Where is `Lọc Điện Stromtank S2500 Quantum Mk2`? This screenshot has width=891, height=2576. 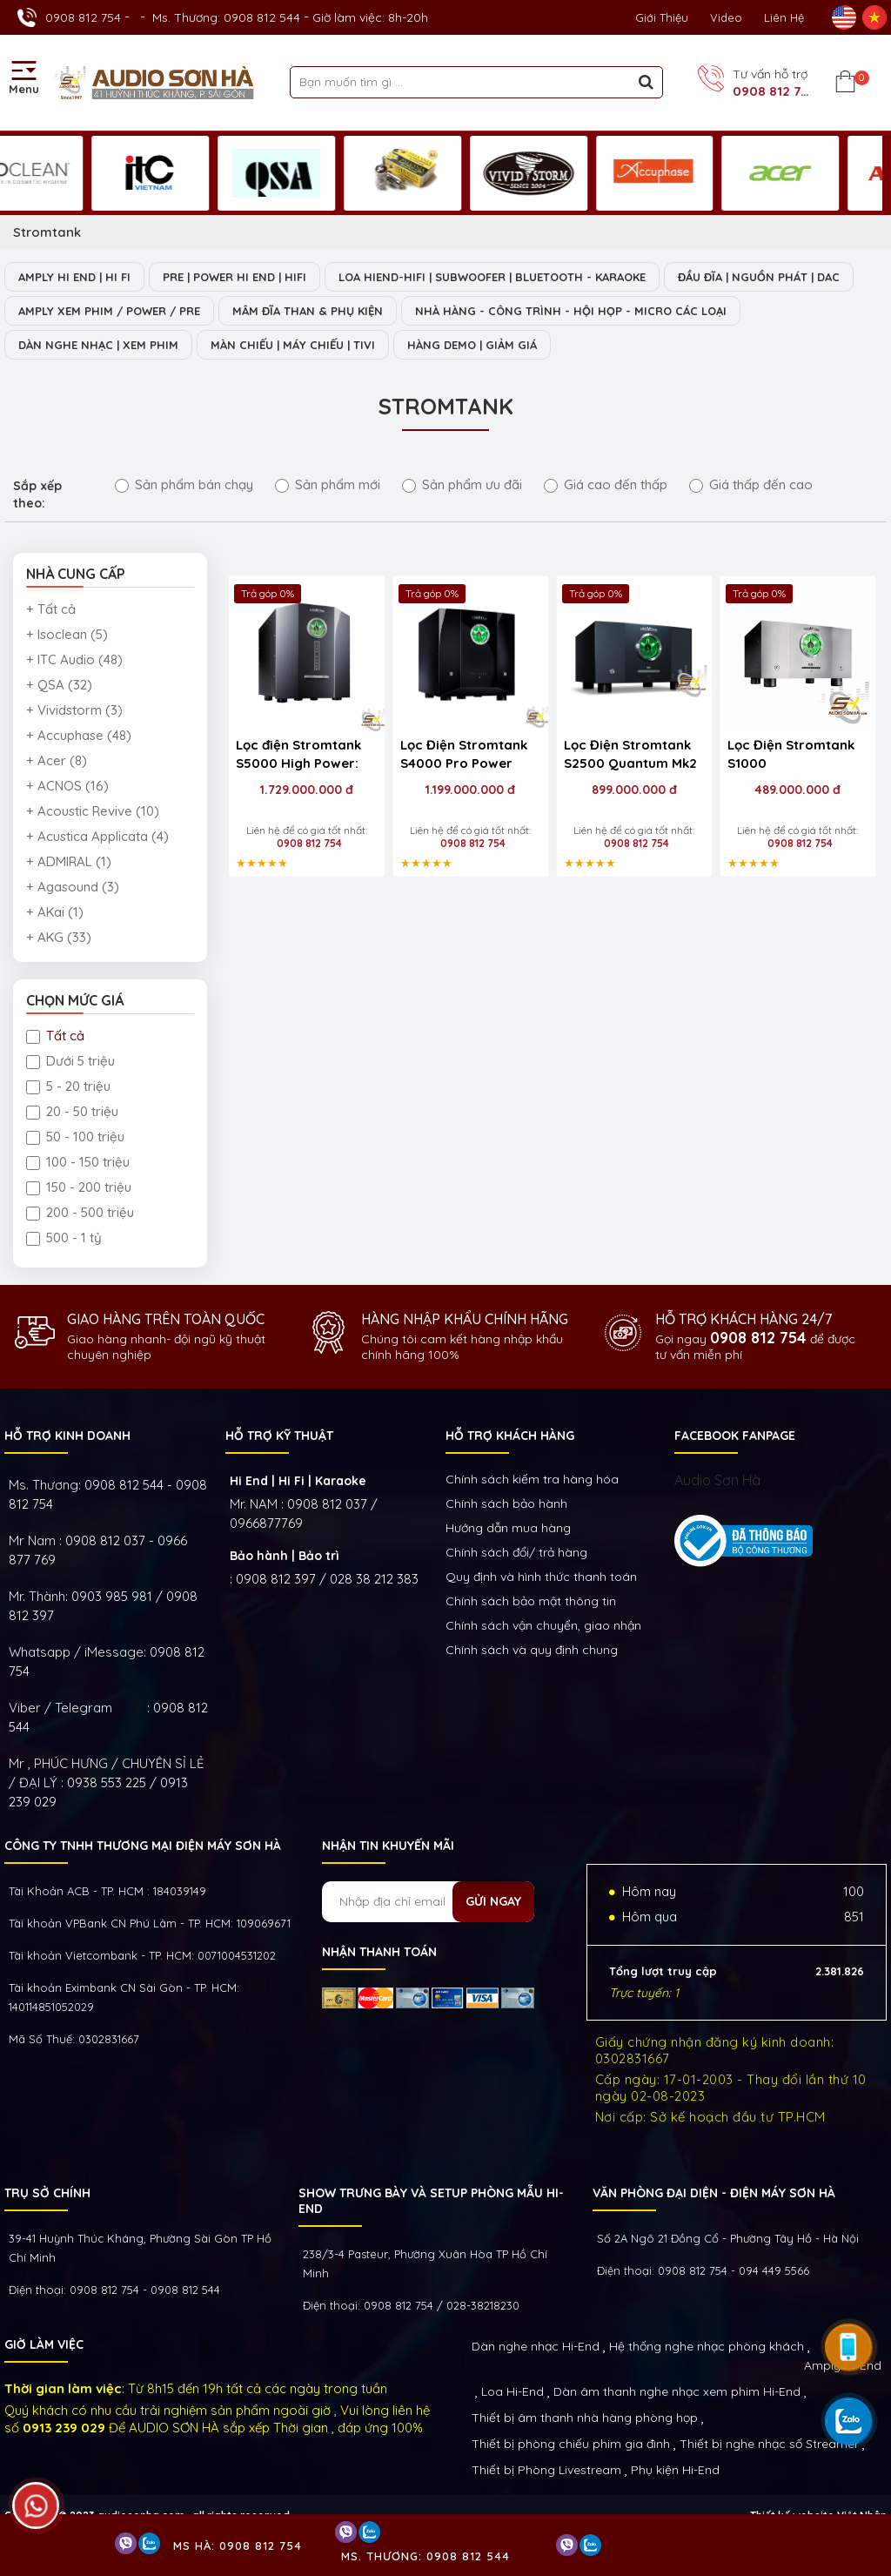
Lọc Điện Stromtank S2500 Quantum Mk2 is located at coordinates (630, 753).